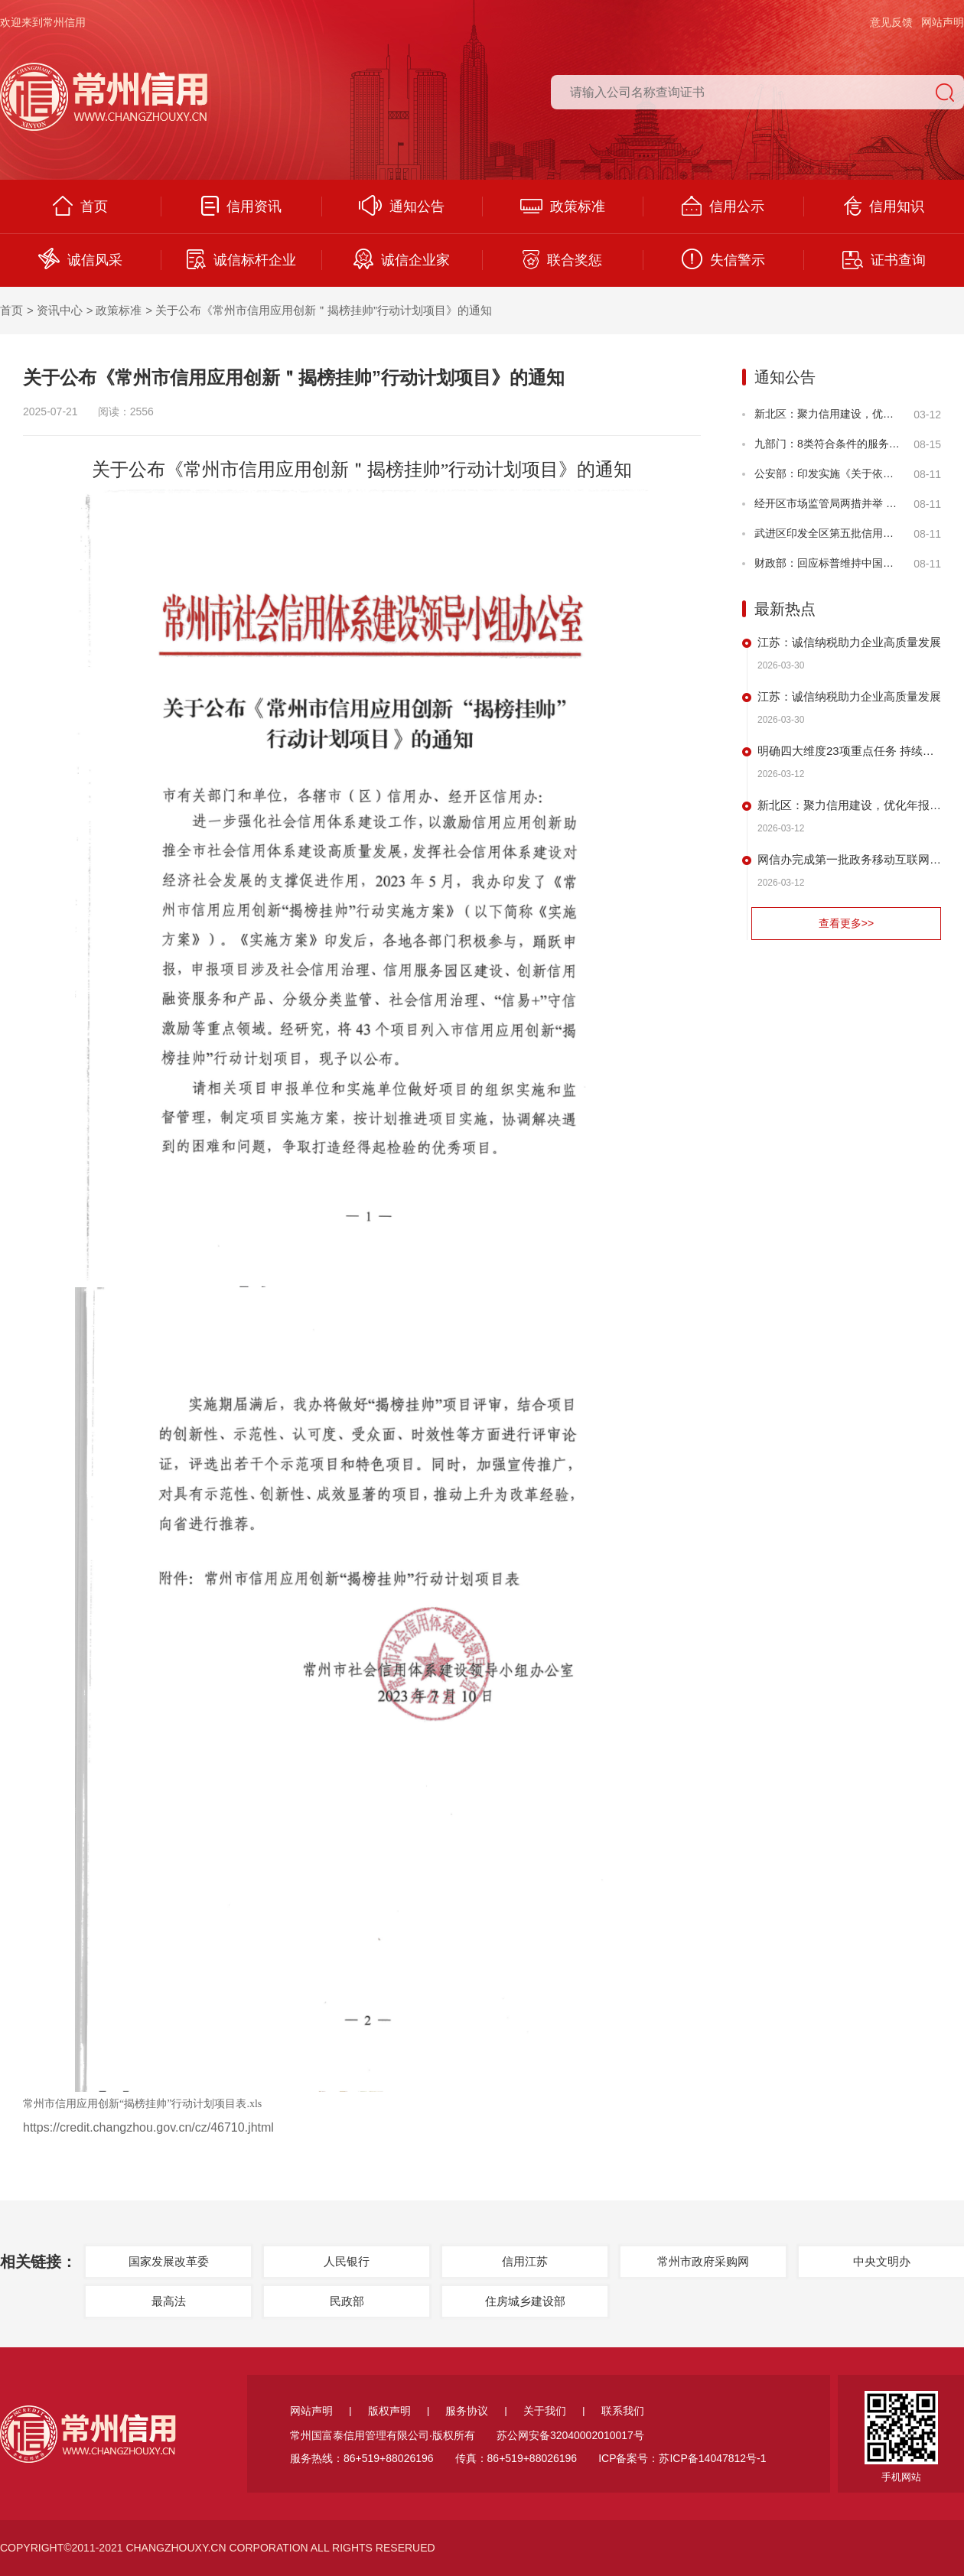  Describe the element at coordinates (60, 310) in the screenshot. I see `资讯中心` at that location.